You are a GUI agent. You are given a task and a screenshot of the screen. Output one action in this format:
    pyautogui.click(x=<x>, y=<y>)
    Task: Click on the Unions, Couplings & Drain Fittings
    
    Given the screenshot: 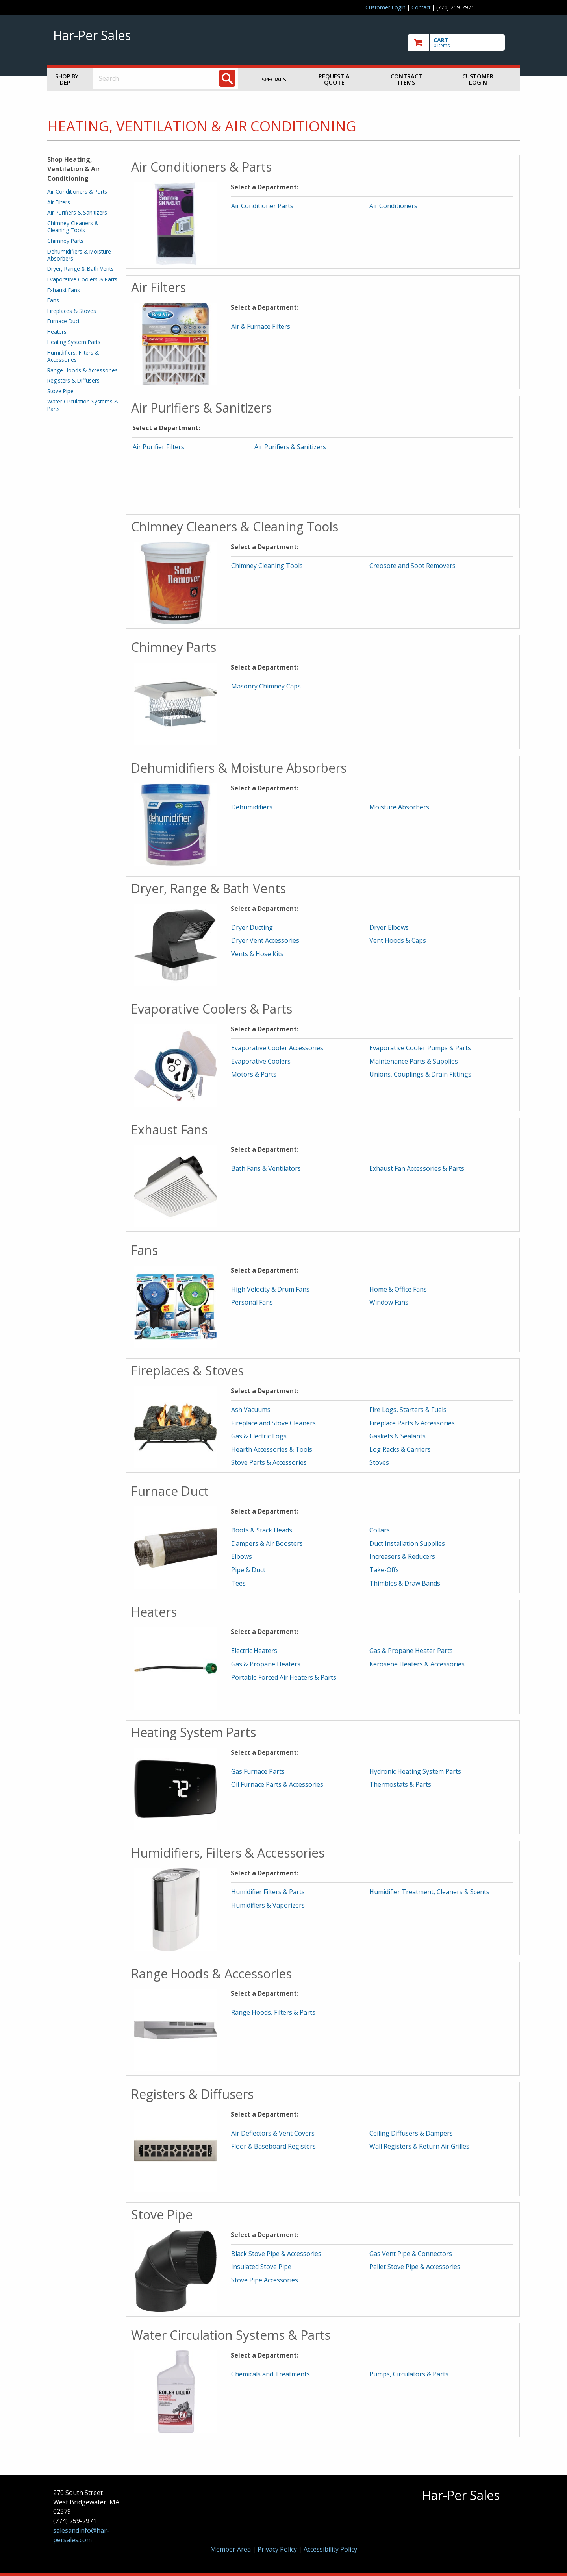 What is the action you would take?
    pyautogui.click(x=420, y=1074)
    